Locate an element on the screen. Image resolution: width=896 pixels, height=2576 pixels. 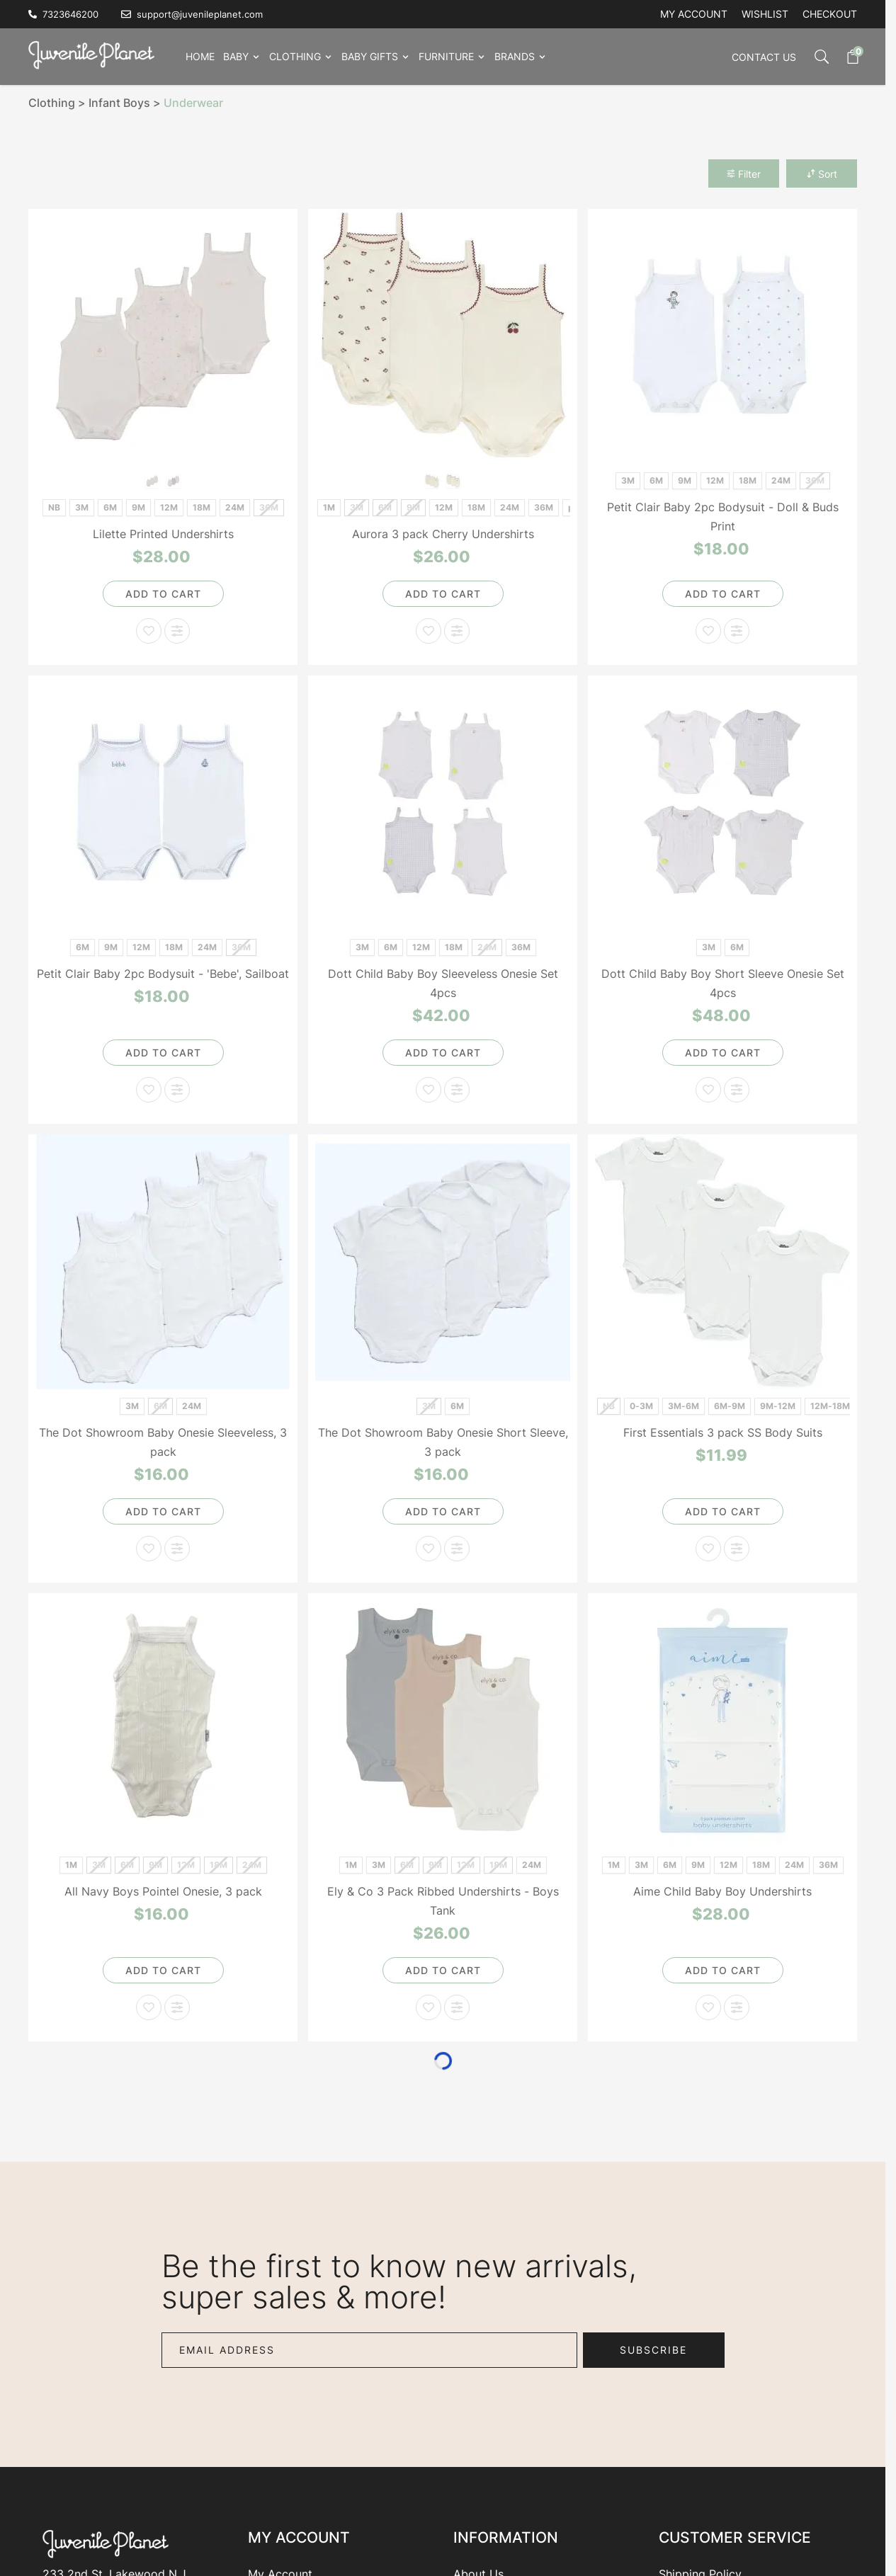
Checkout is located at coordinates (830, 14).